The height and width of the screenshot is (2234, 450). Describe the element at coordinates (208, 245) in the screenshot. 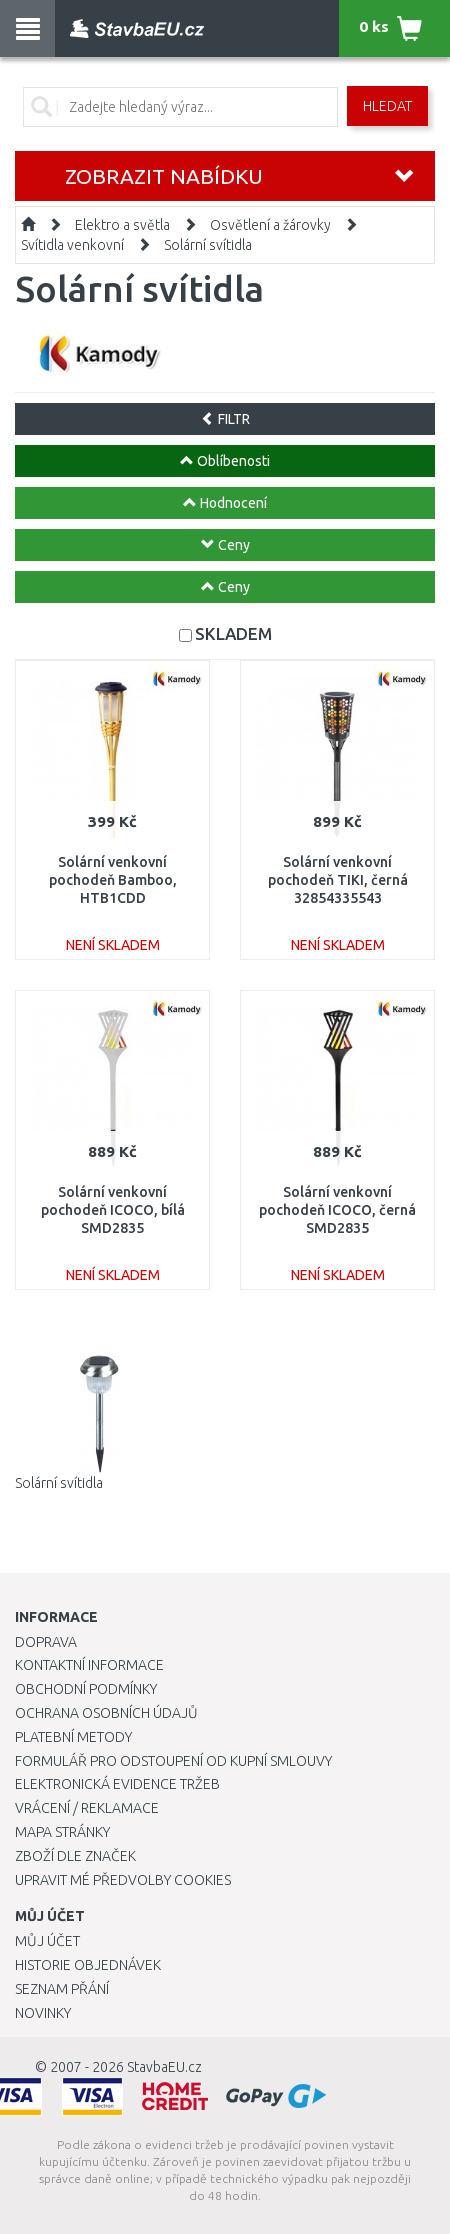

I see `Solární svítidla` at that location.